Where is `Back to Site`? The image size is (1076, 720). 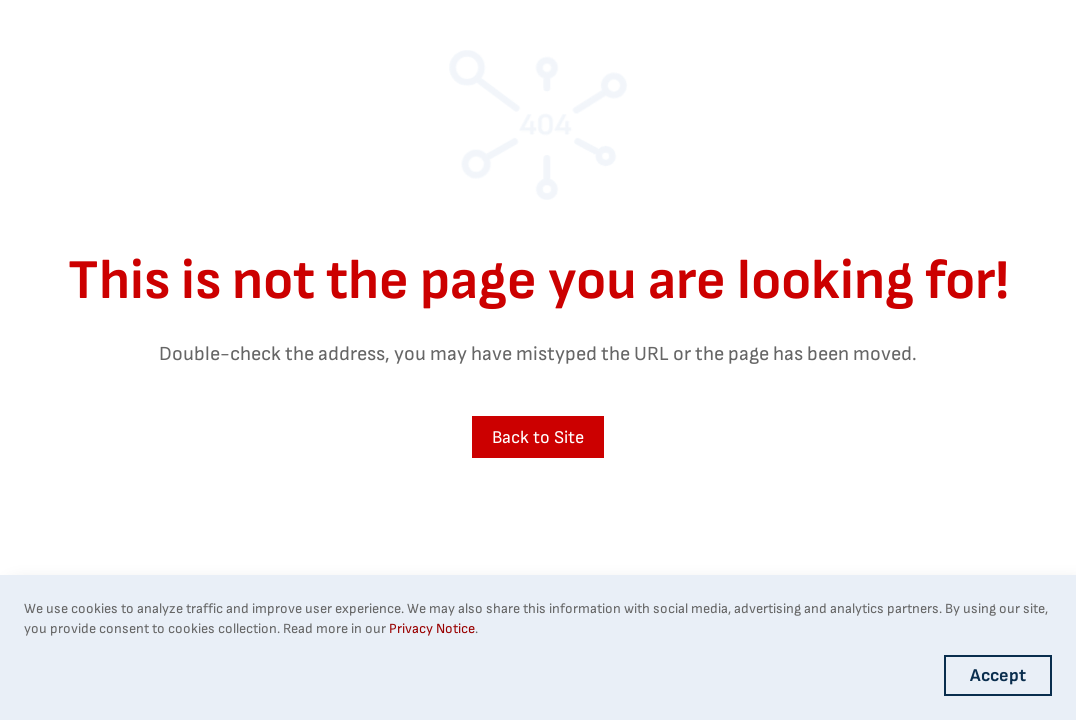 Back to Site is located at coordinates (538, 437).